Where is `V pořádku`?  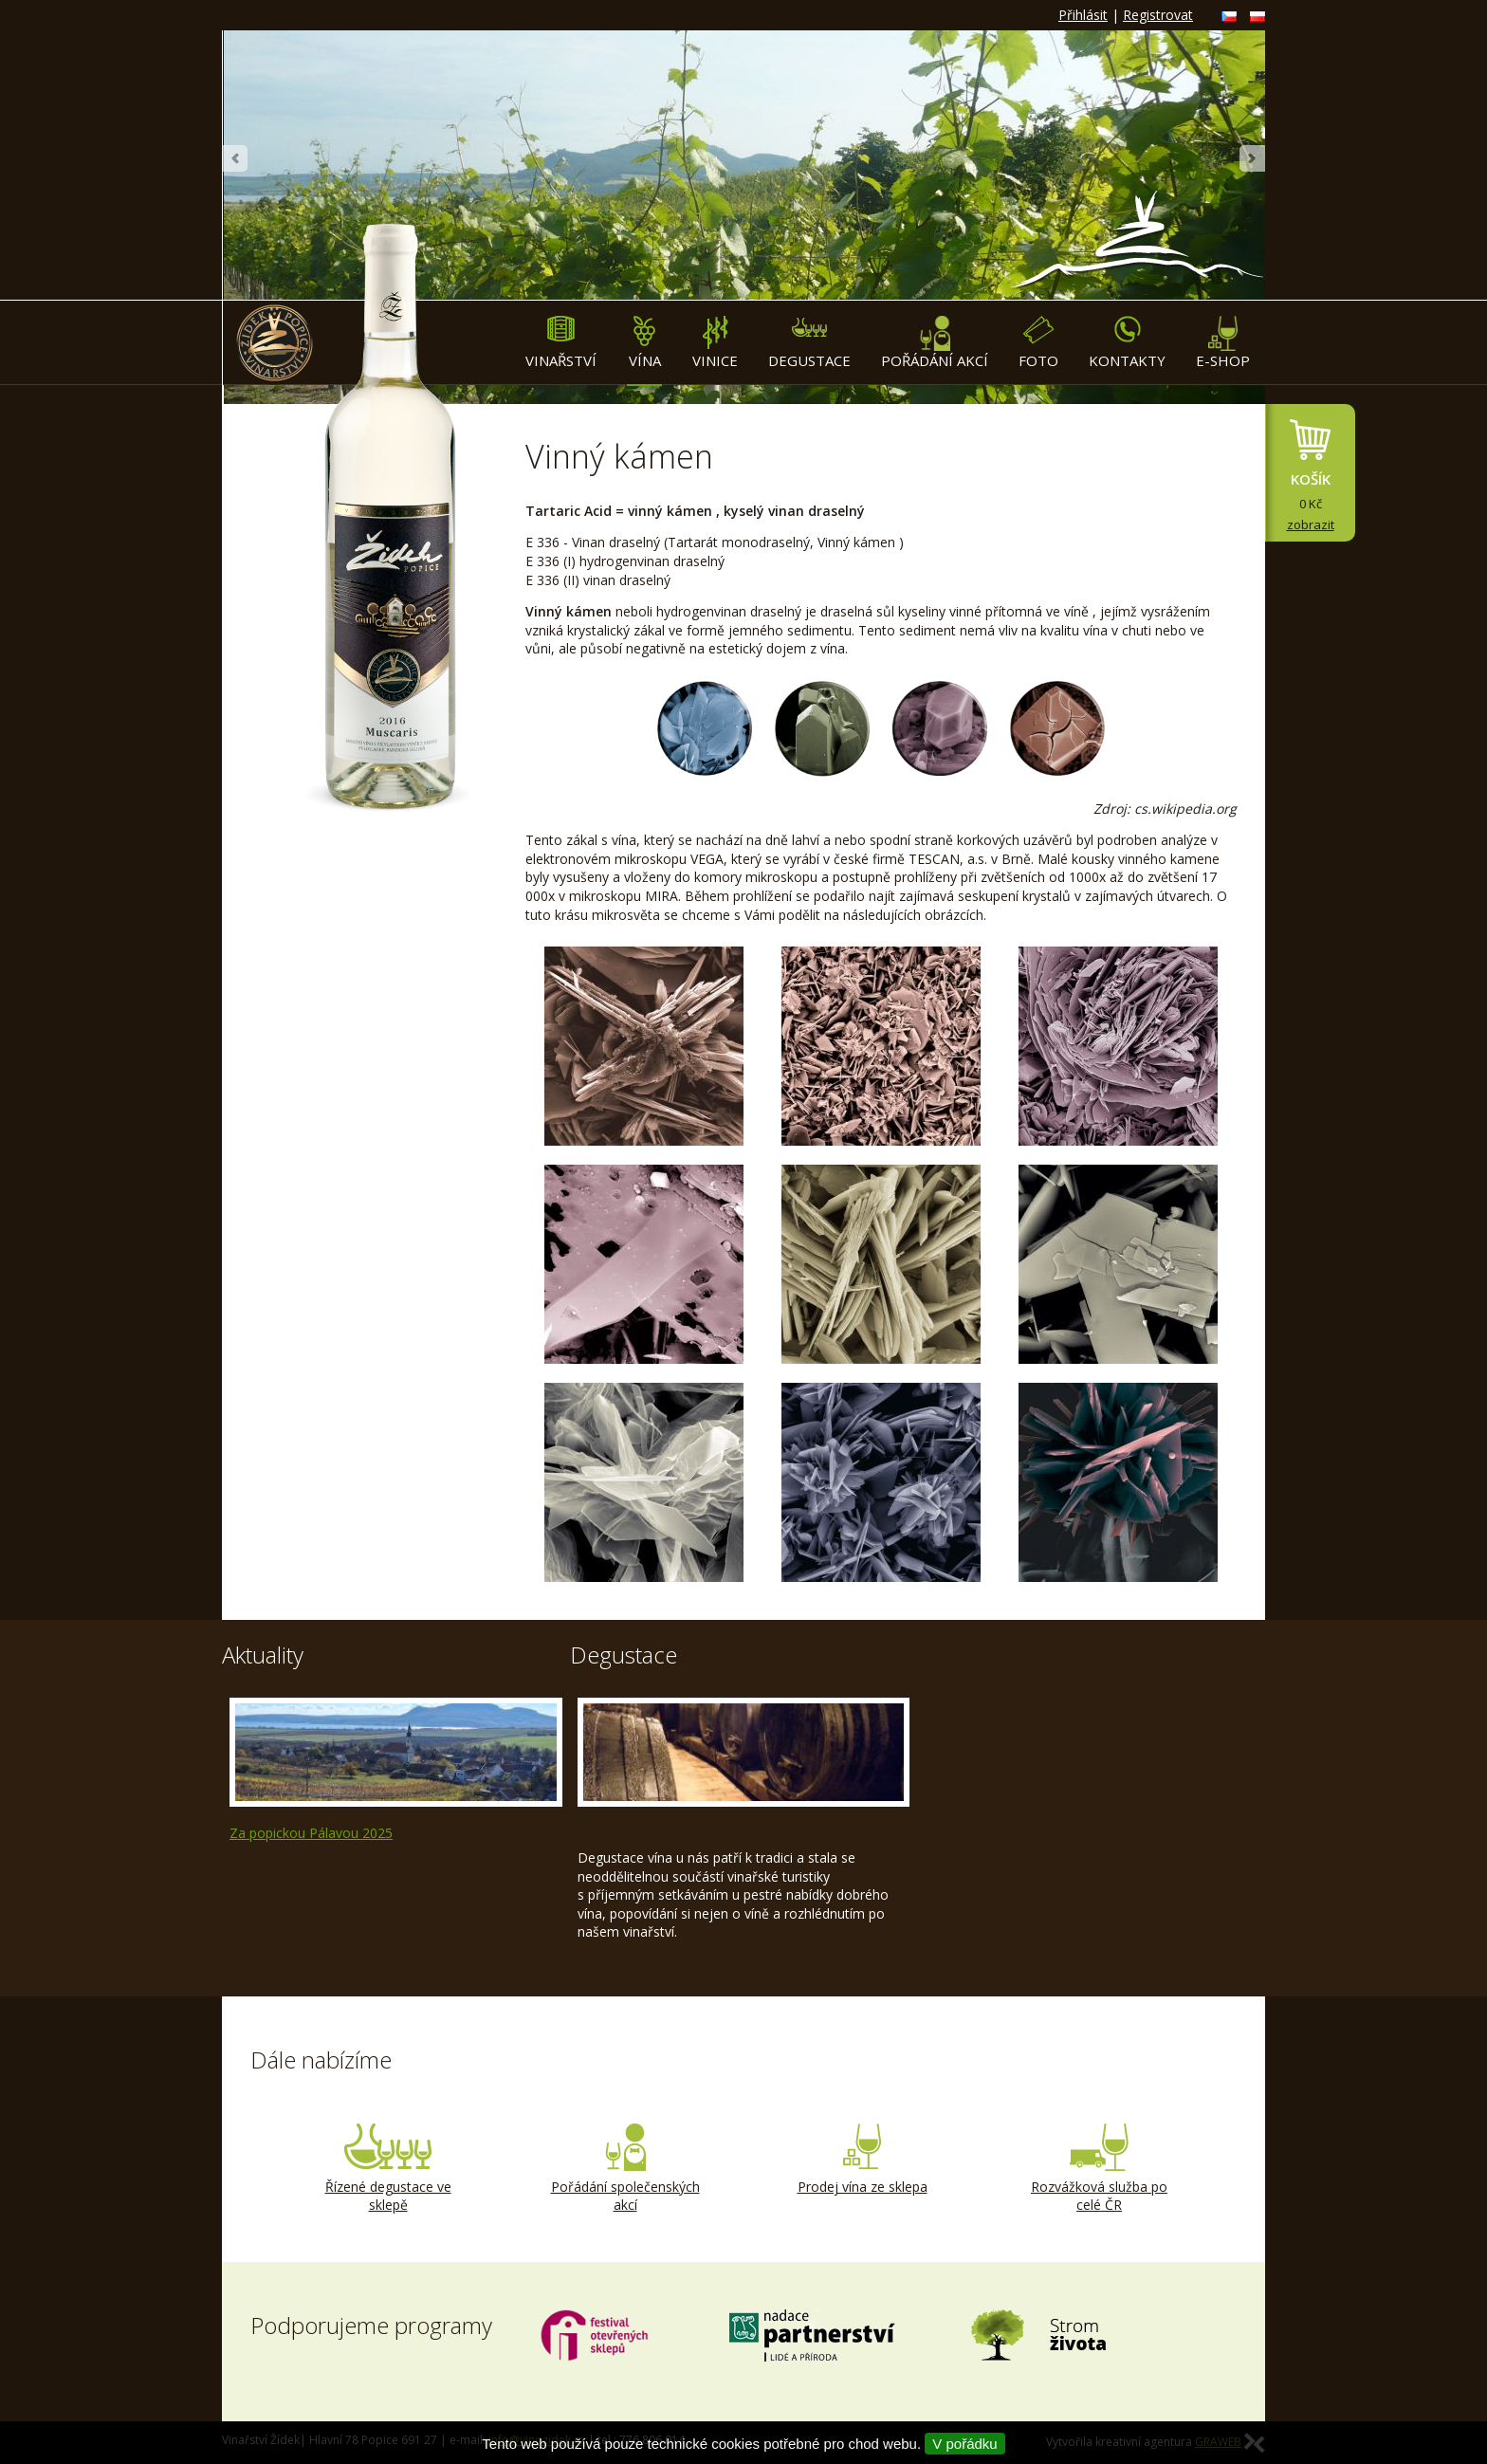 V pořádku is located at coordinates (964, 2444).